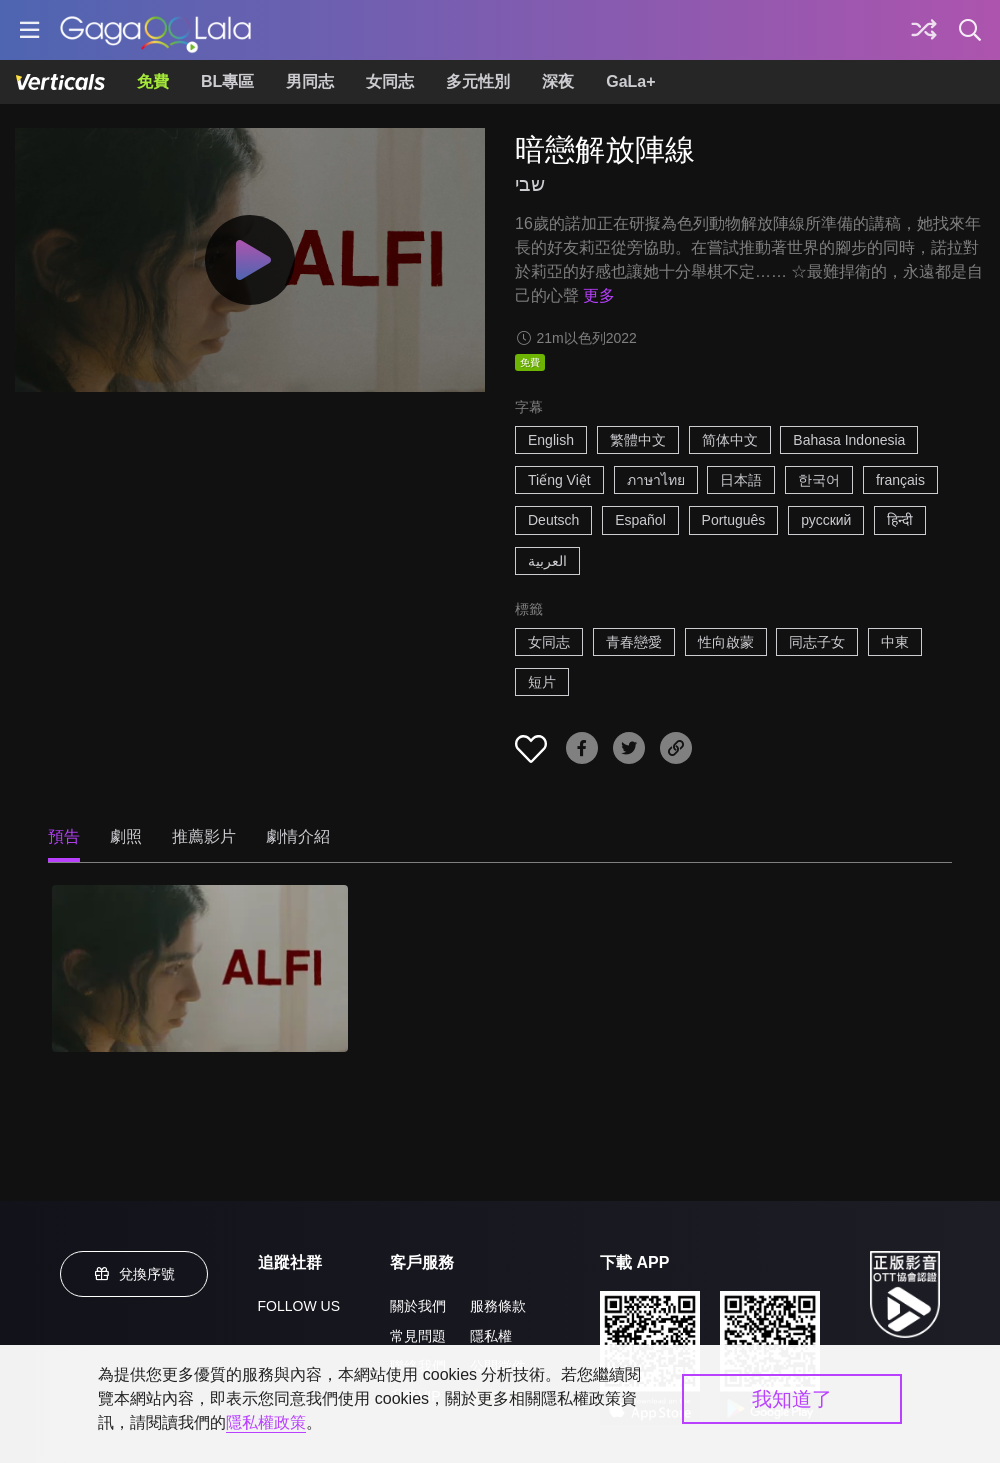  I want to click on 劇情介紹, so click(298, 836).